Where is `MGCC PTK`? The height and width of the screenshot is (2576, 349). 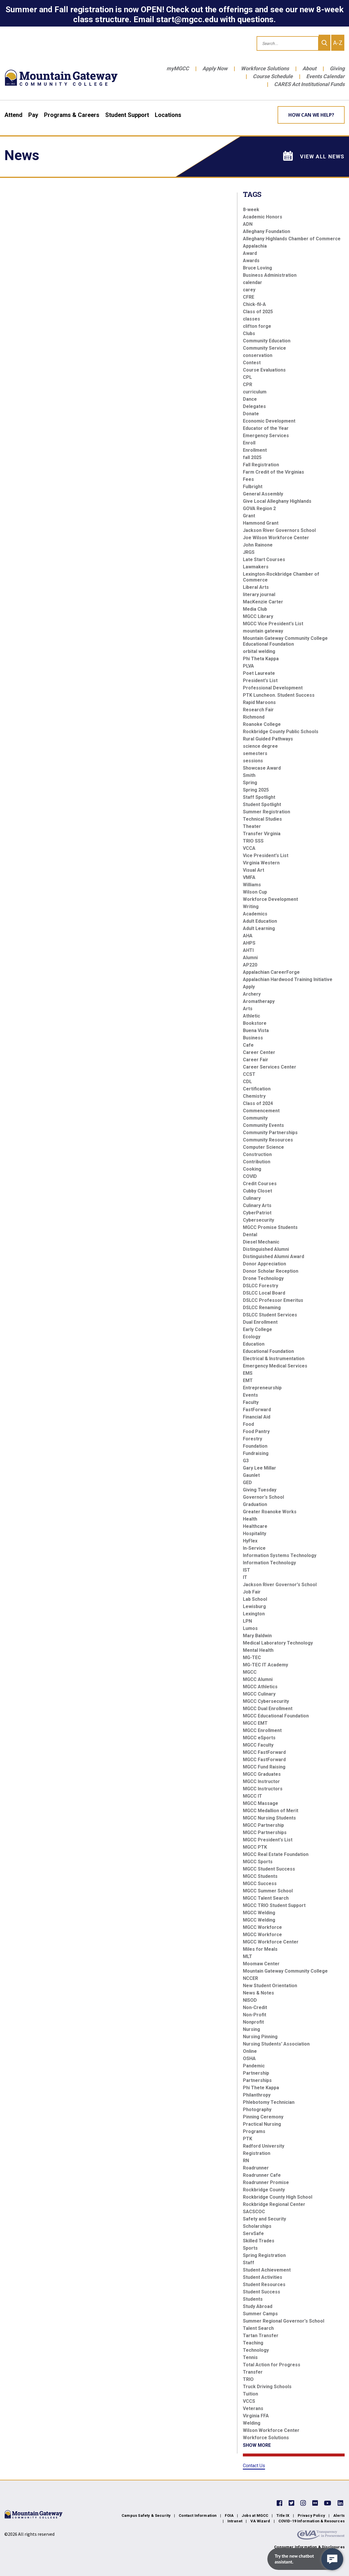
MGCC PTK is located at coordinates (255, 1847).